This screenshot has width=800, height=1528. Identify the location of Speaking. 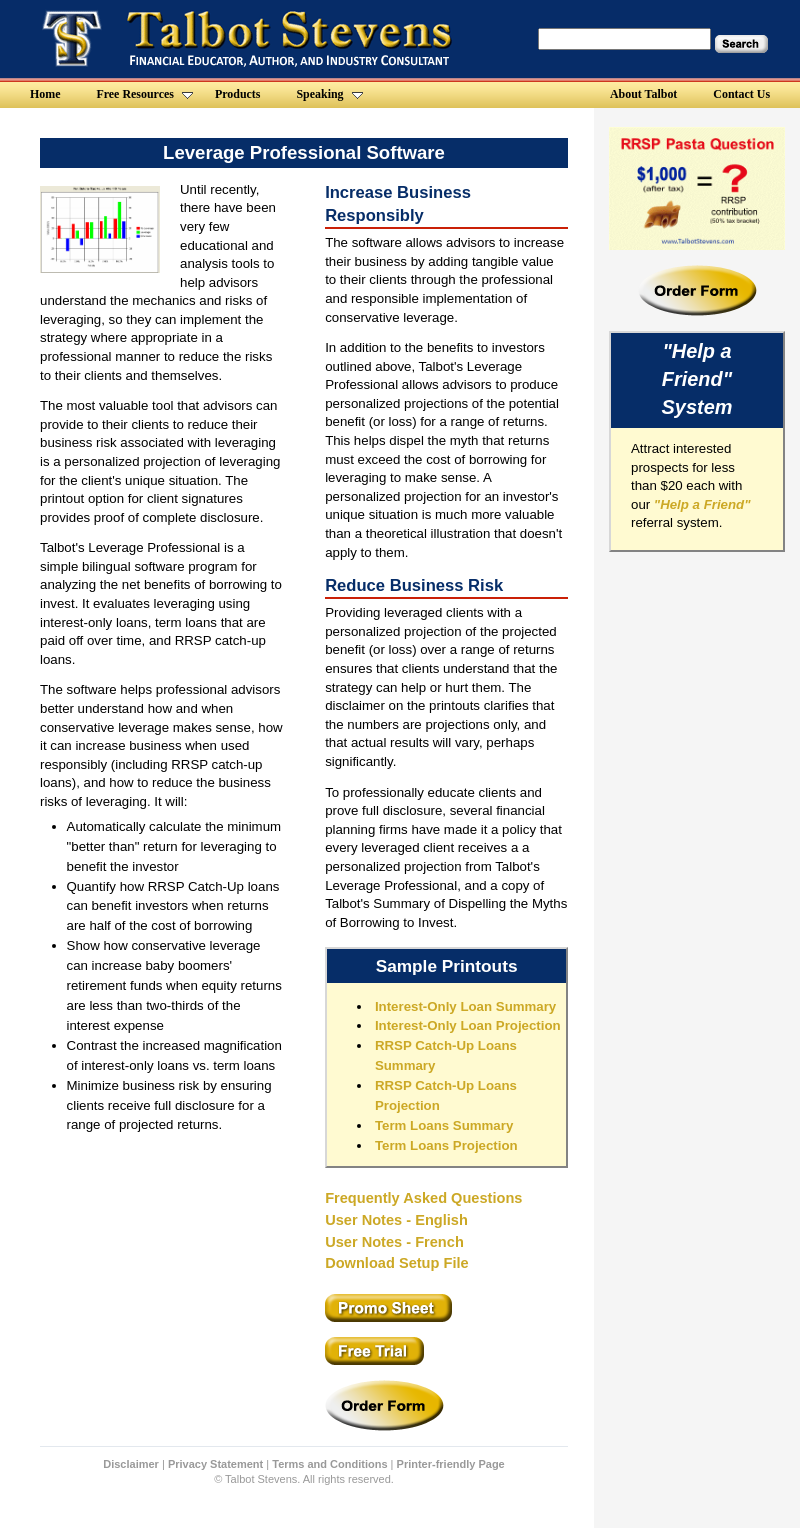
(329, 94).